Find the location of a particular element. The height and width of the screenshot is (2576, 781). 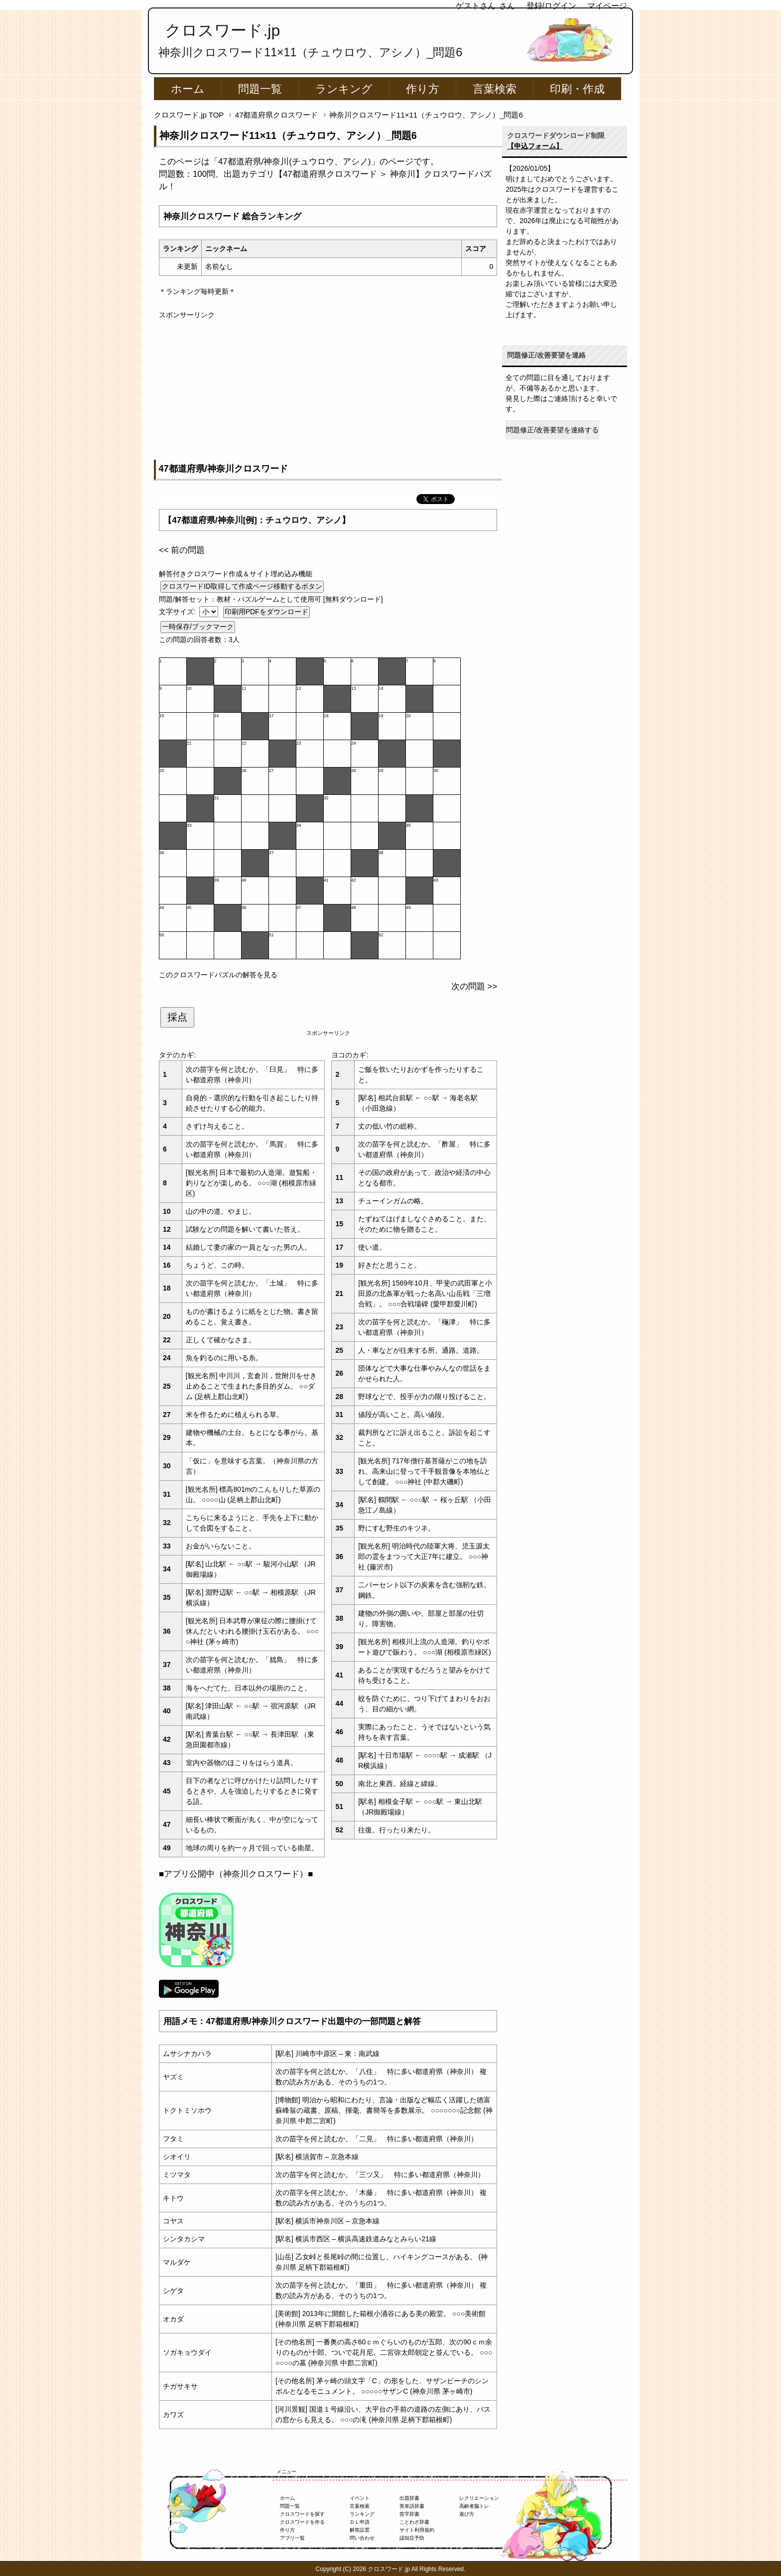

解答設置 is located at coordinates (360, 2530).